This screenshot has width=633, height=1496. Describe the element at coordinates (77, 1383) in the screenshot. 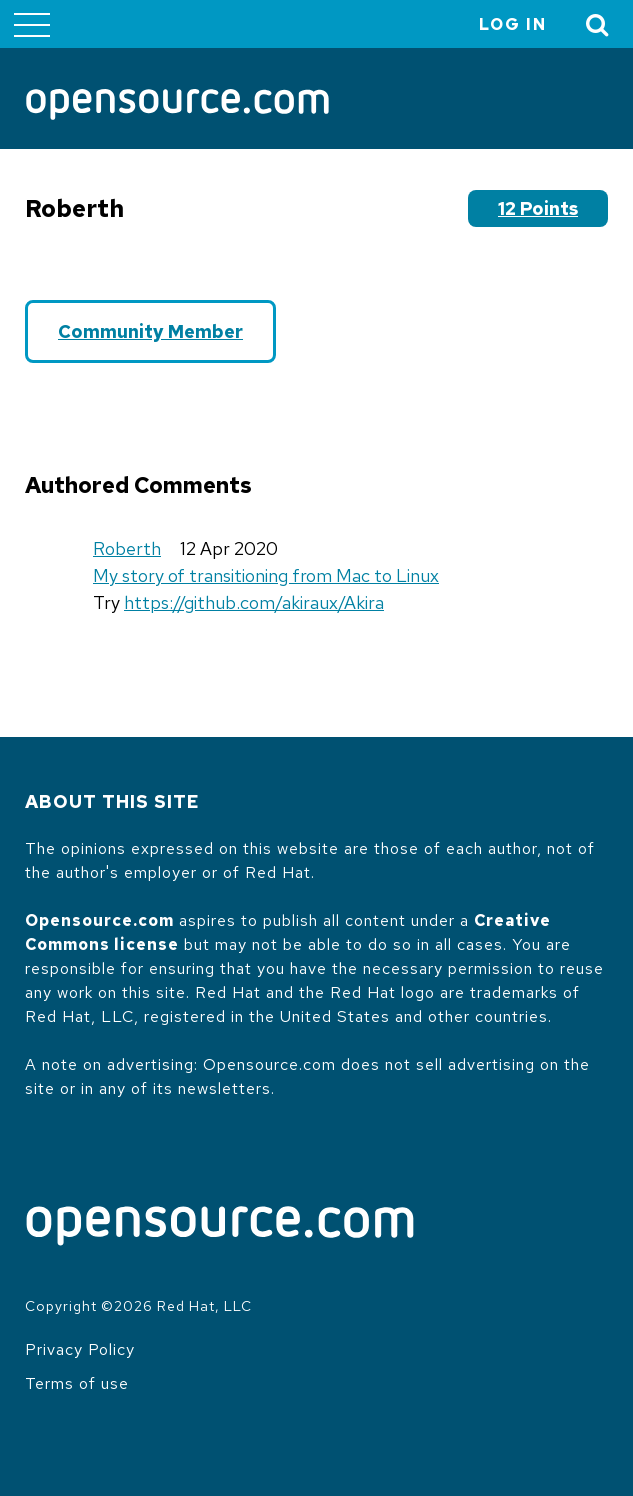

I see `Terms of use` at that location.